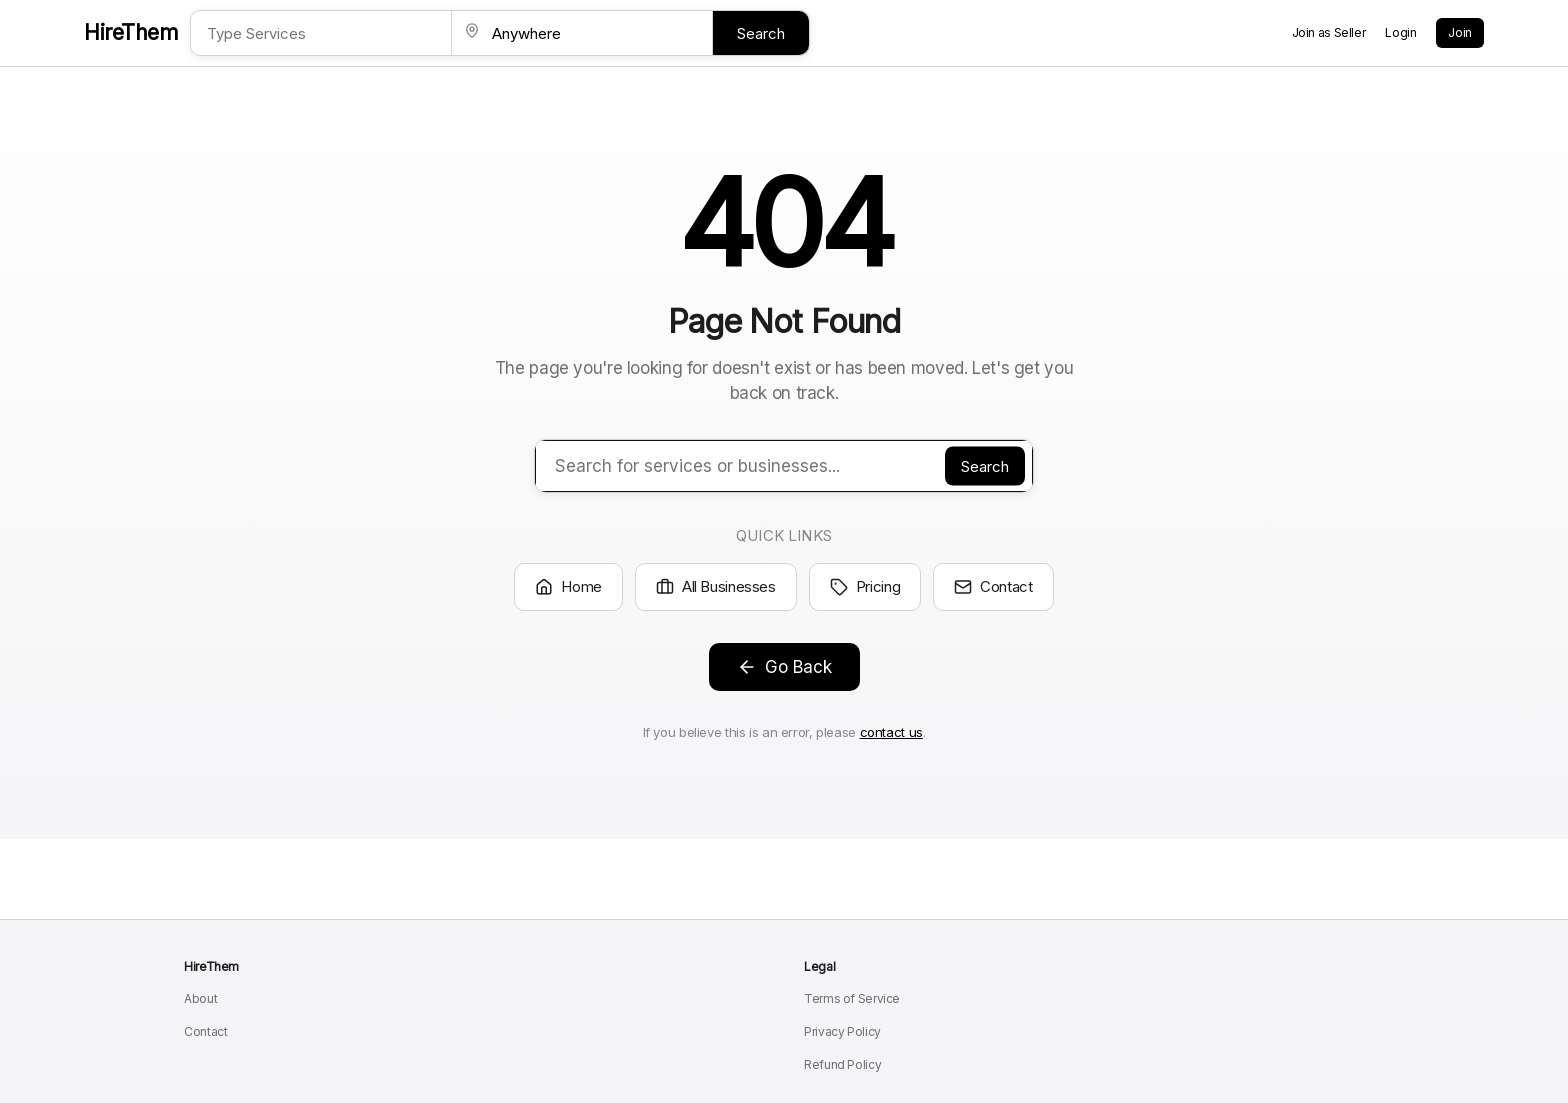 Image resolution: width=1568 pixels, height=1103 pixels. What do you see at coordinates (993, 586) in the screenshot?
I see `Contact` at bounding box center [993, 586].